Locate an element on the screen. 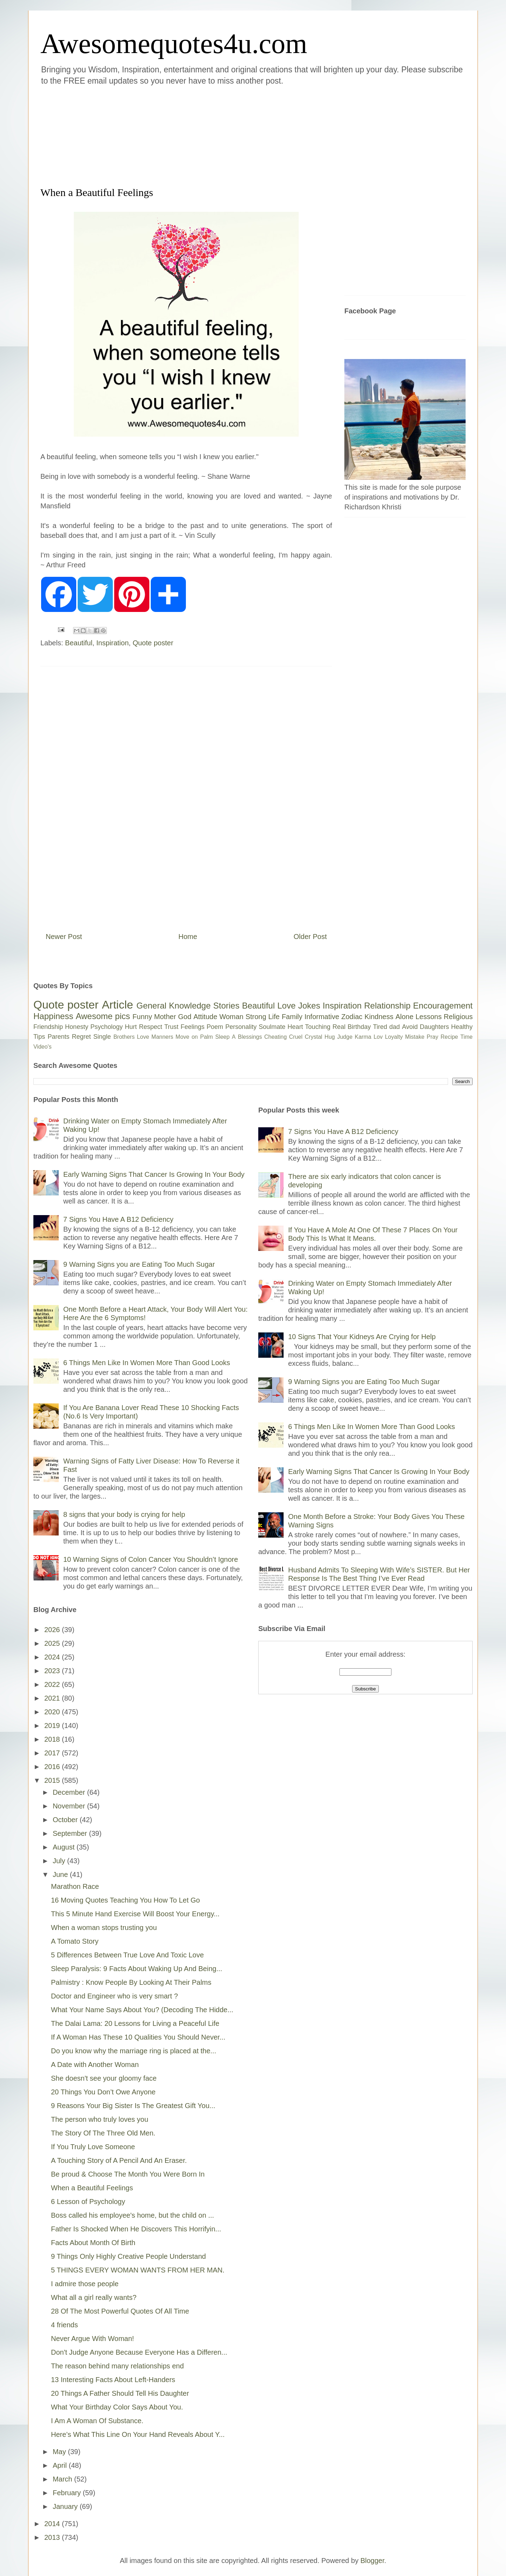  Inspiration is located at coordinates (112, 643).